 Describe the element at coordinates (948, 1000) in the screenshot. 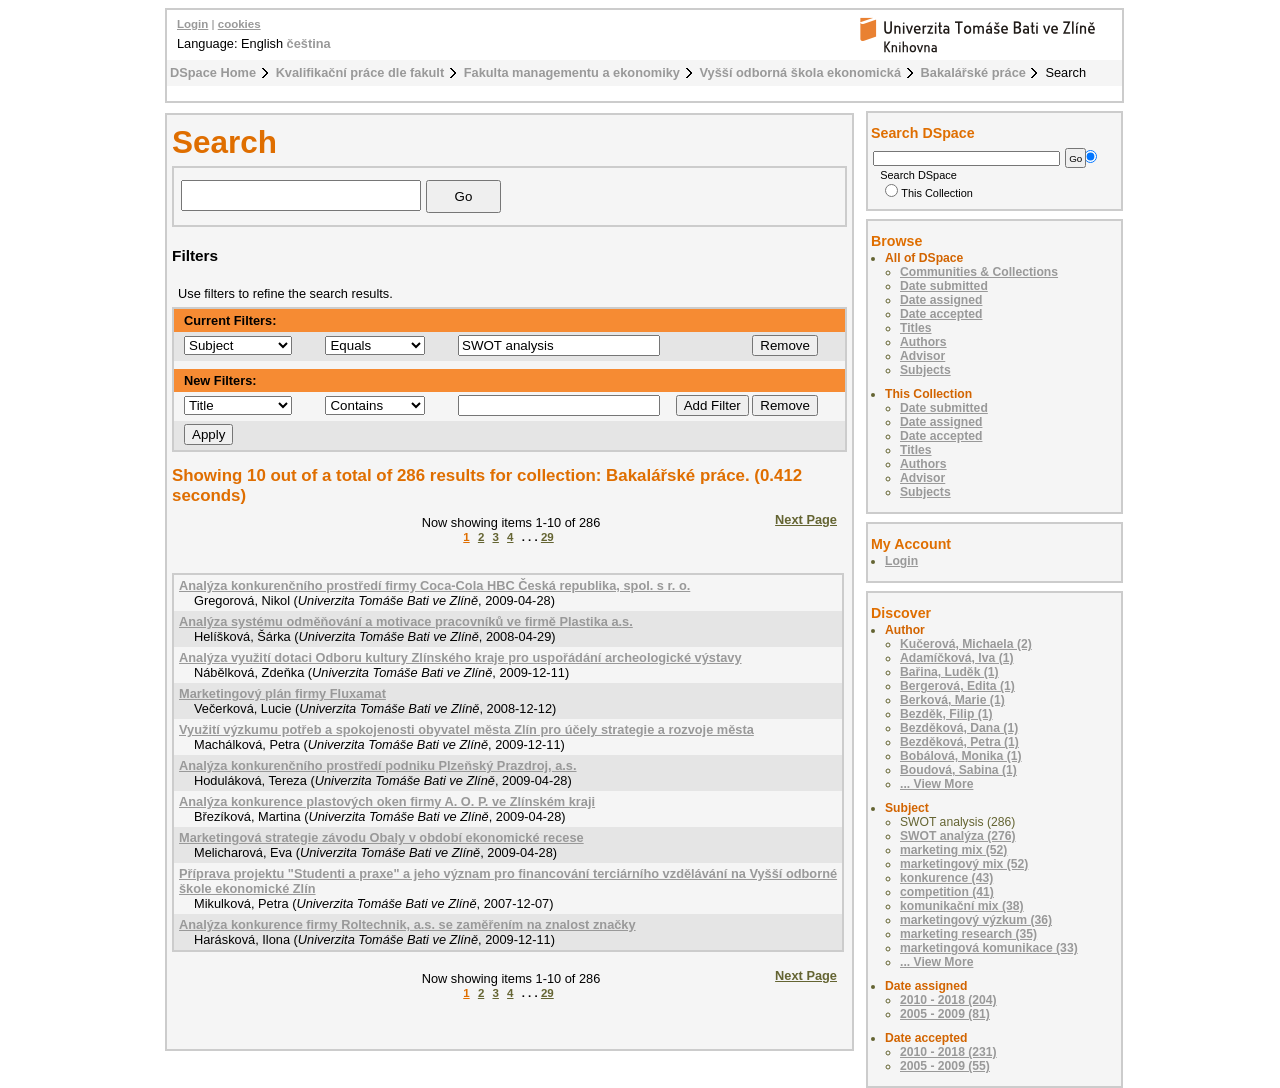

I see `2010 - 2018 (204)` at that location.